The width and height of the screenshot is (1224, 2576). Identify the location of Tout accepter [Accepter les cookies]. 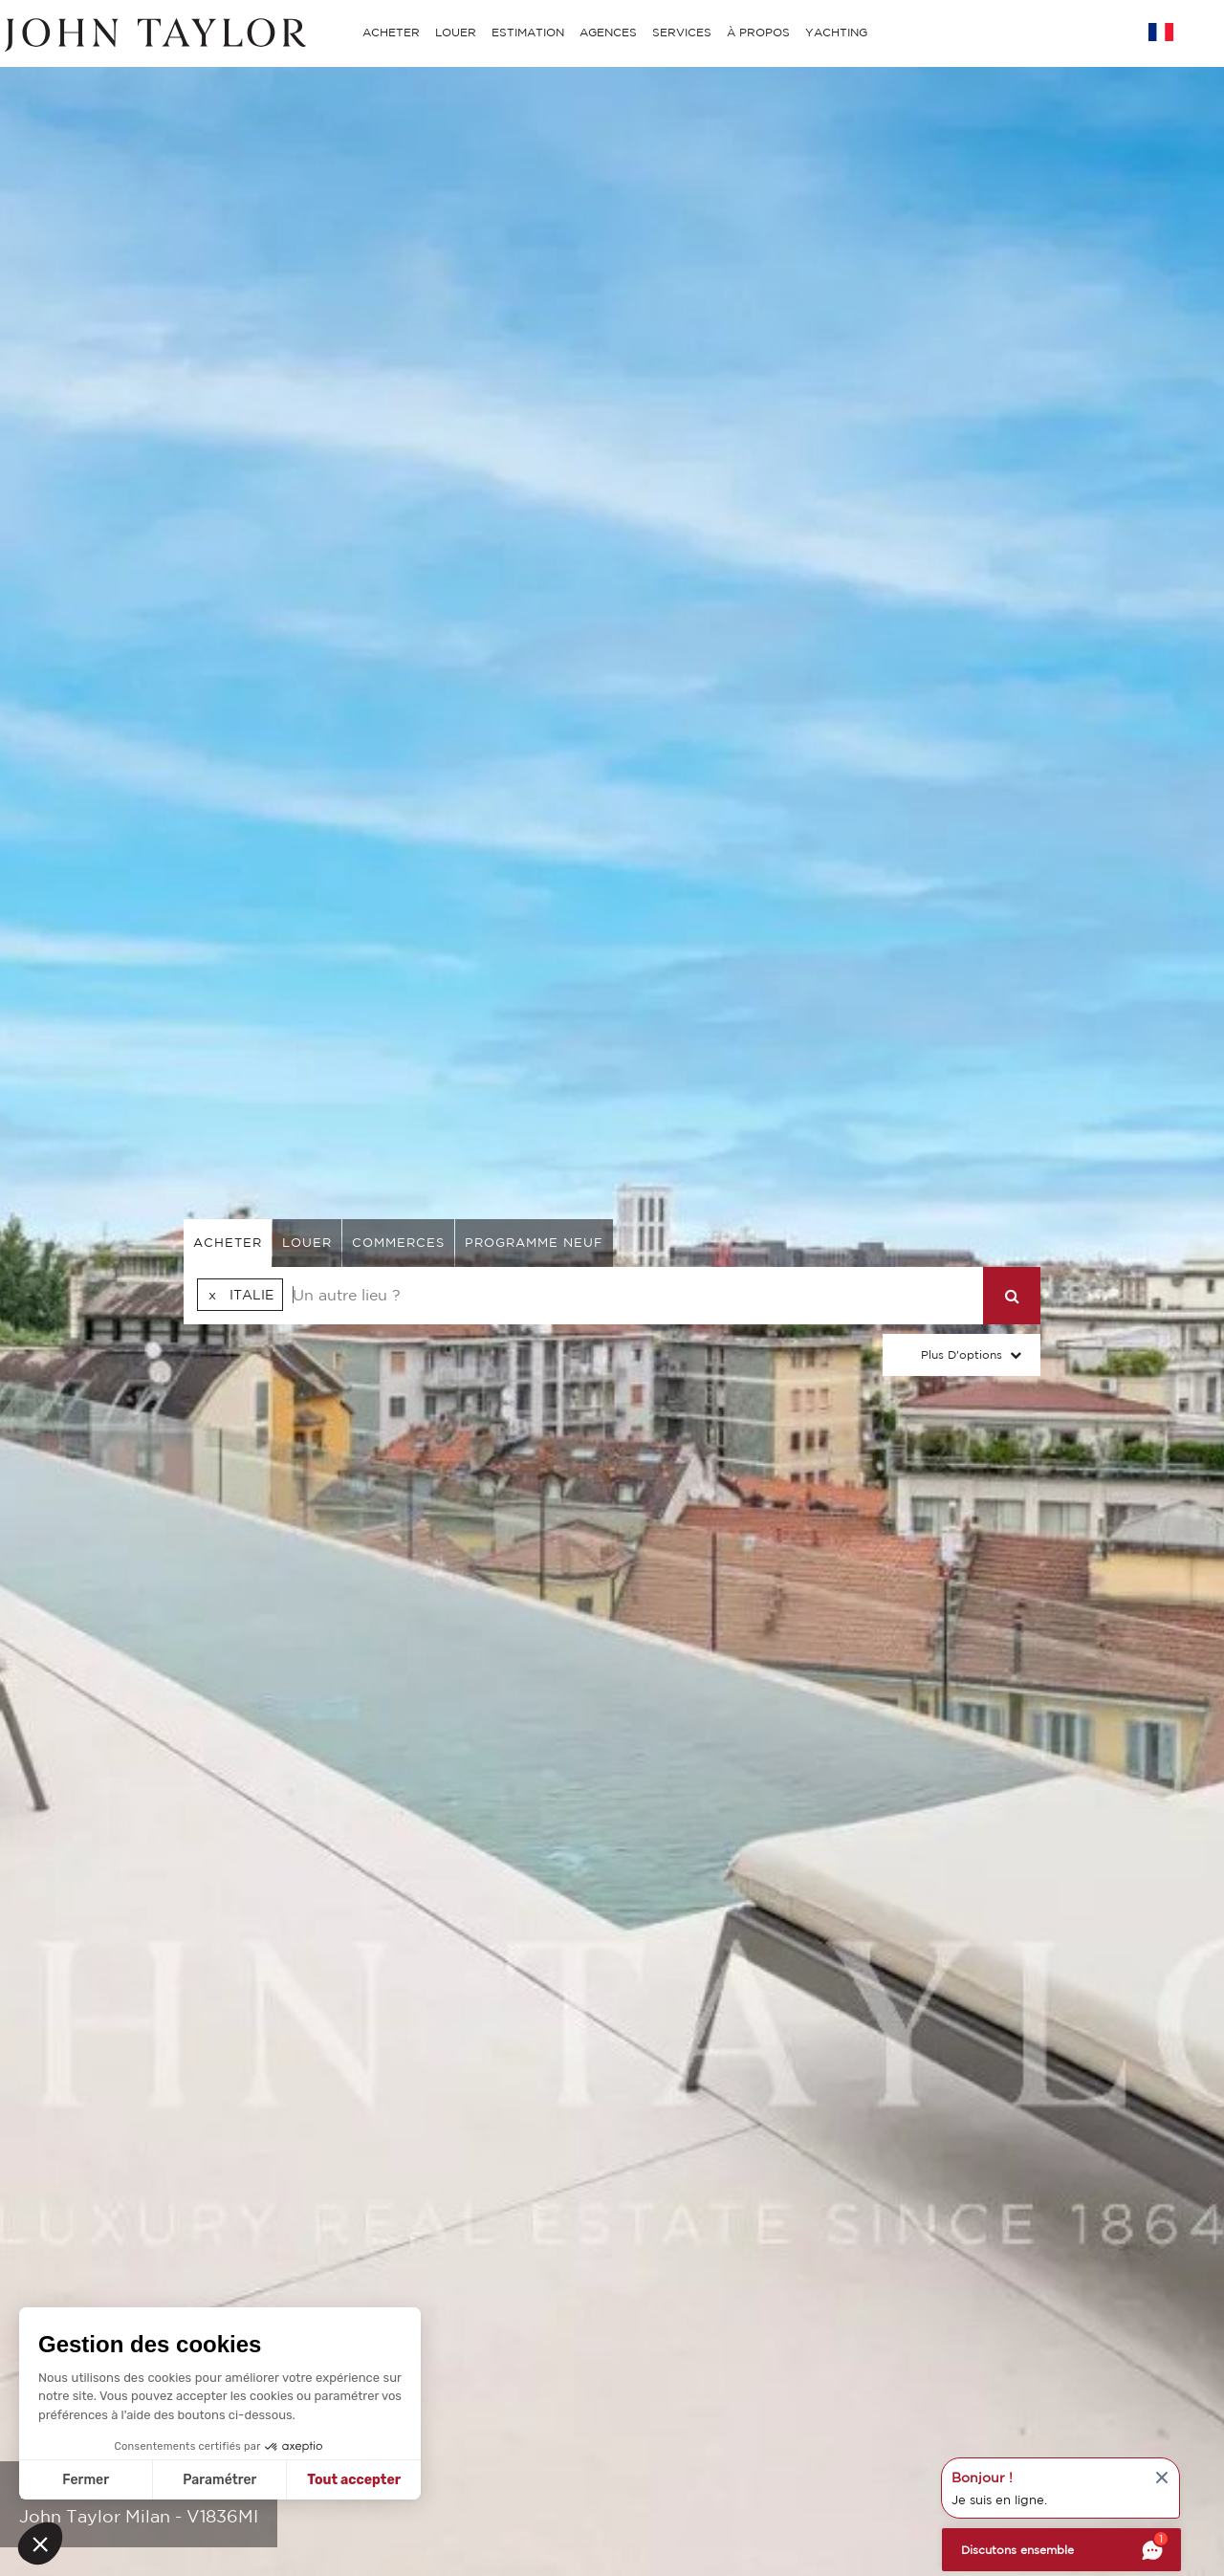
(354, 2480).